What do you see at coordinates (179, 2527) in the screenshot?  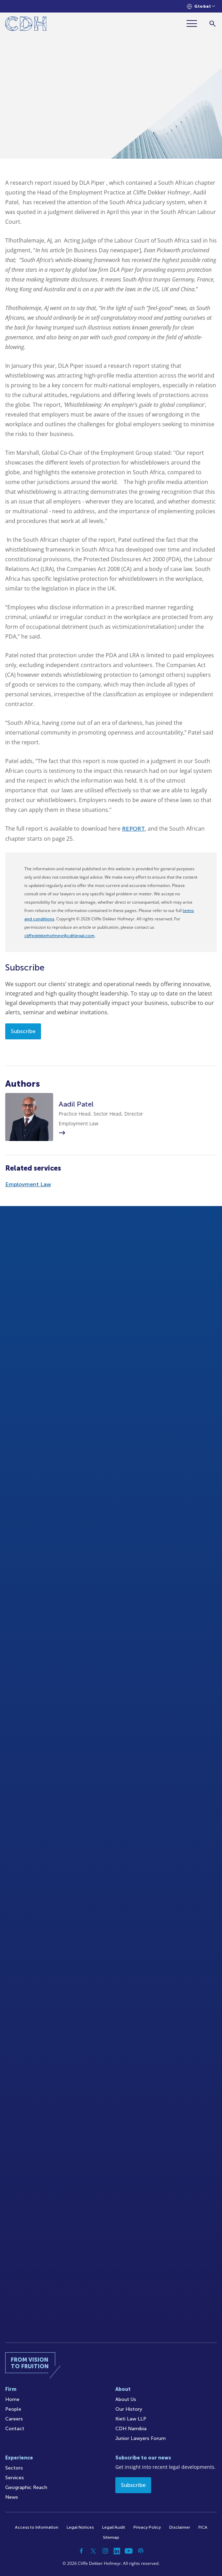 I see `Disclaimer` at bounding box center [179, 2527].